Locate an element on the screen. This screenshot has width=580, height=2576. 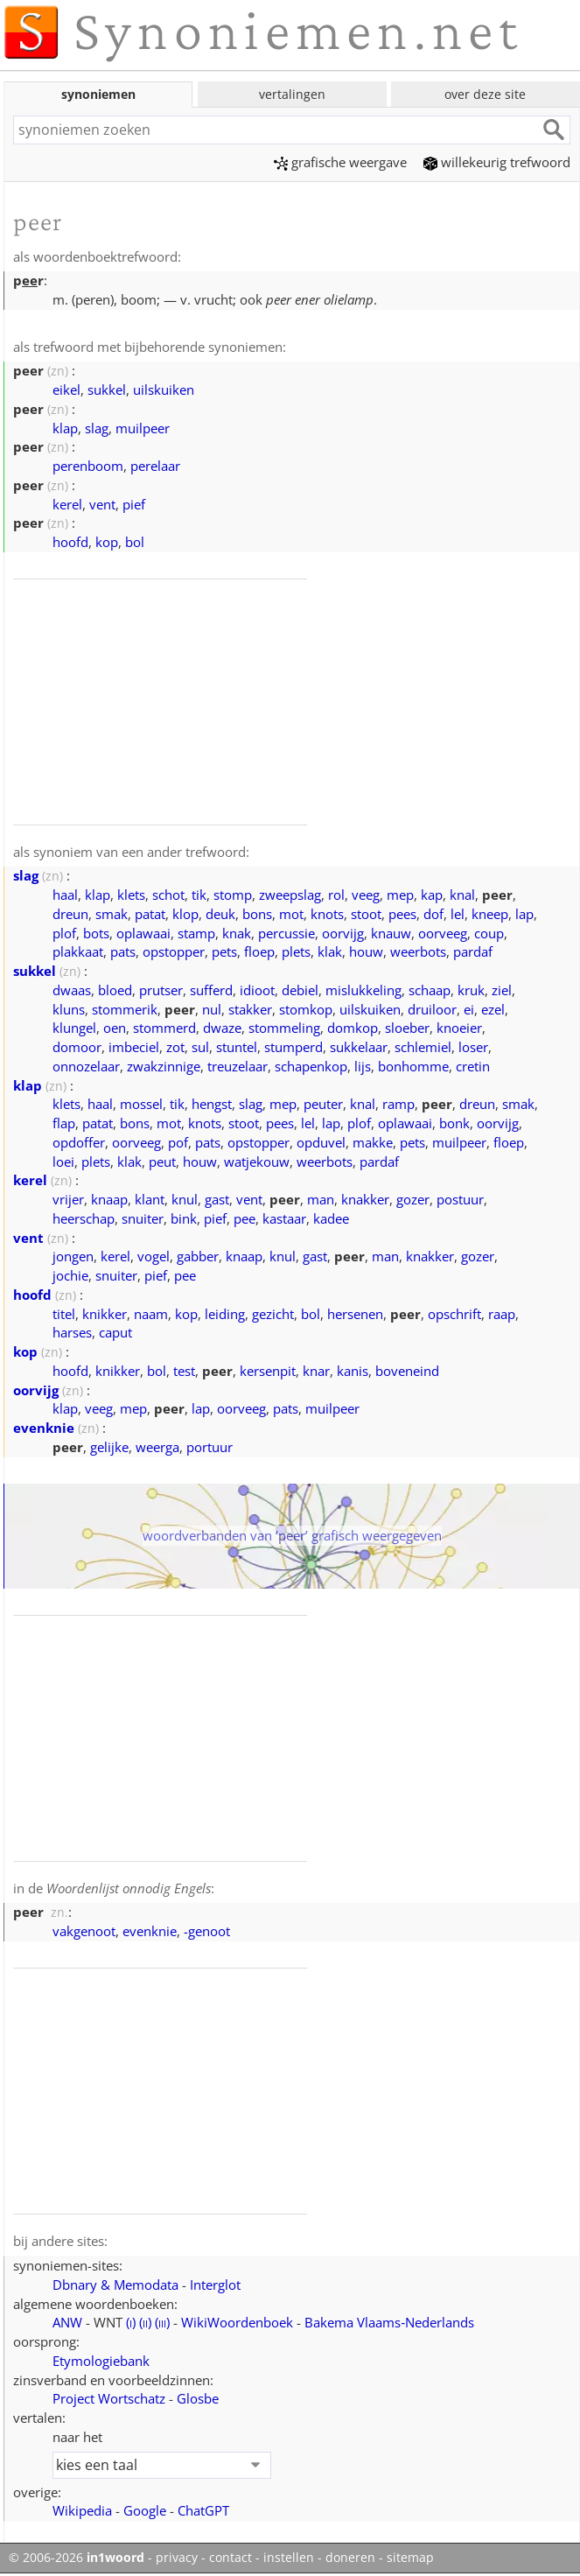
weerga is located at coordinates (157, 1447).